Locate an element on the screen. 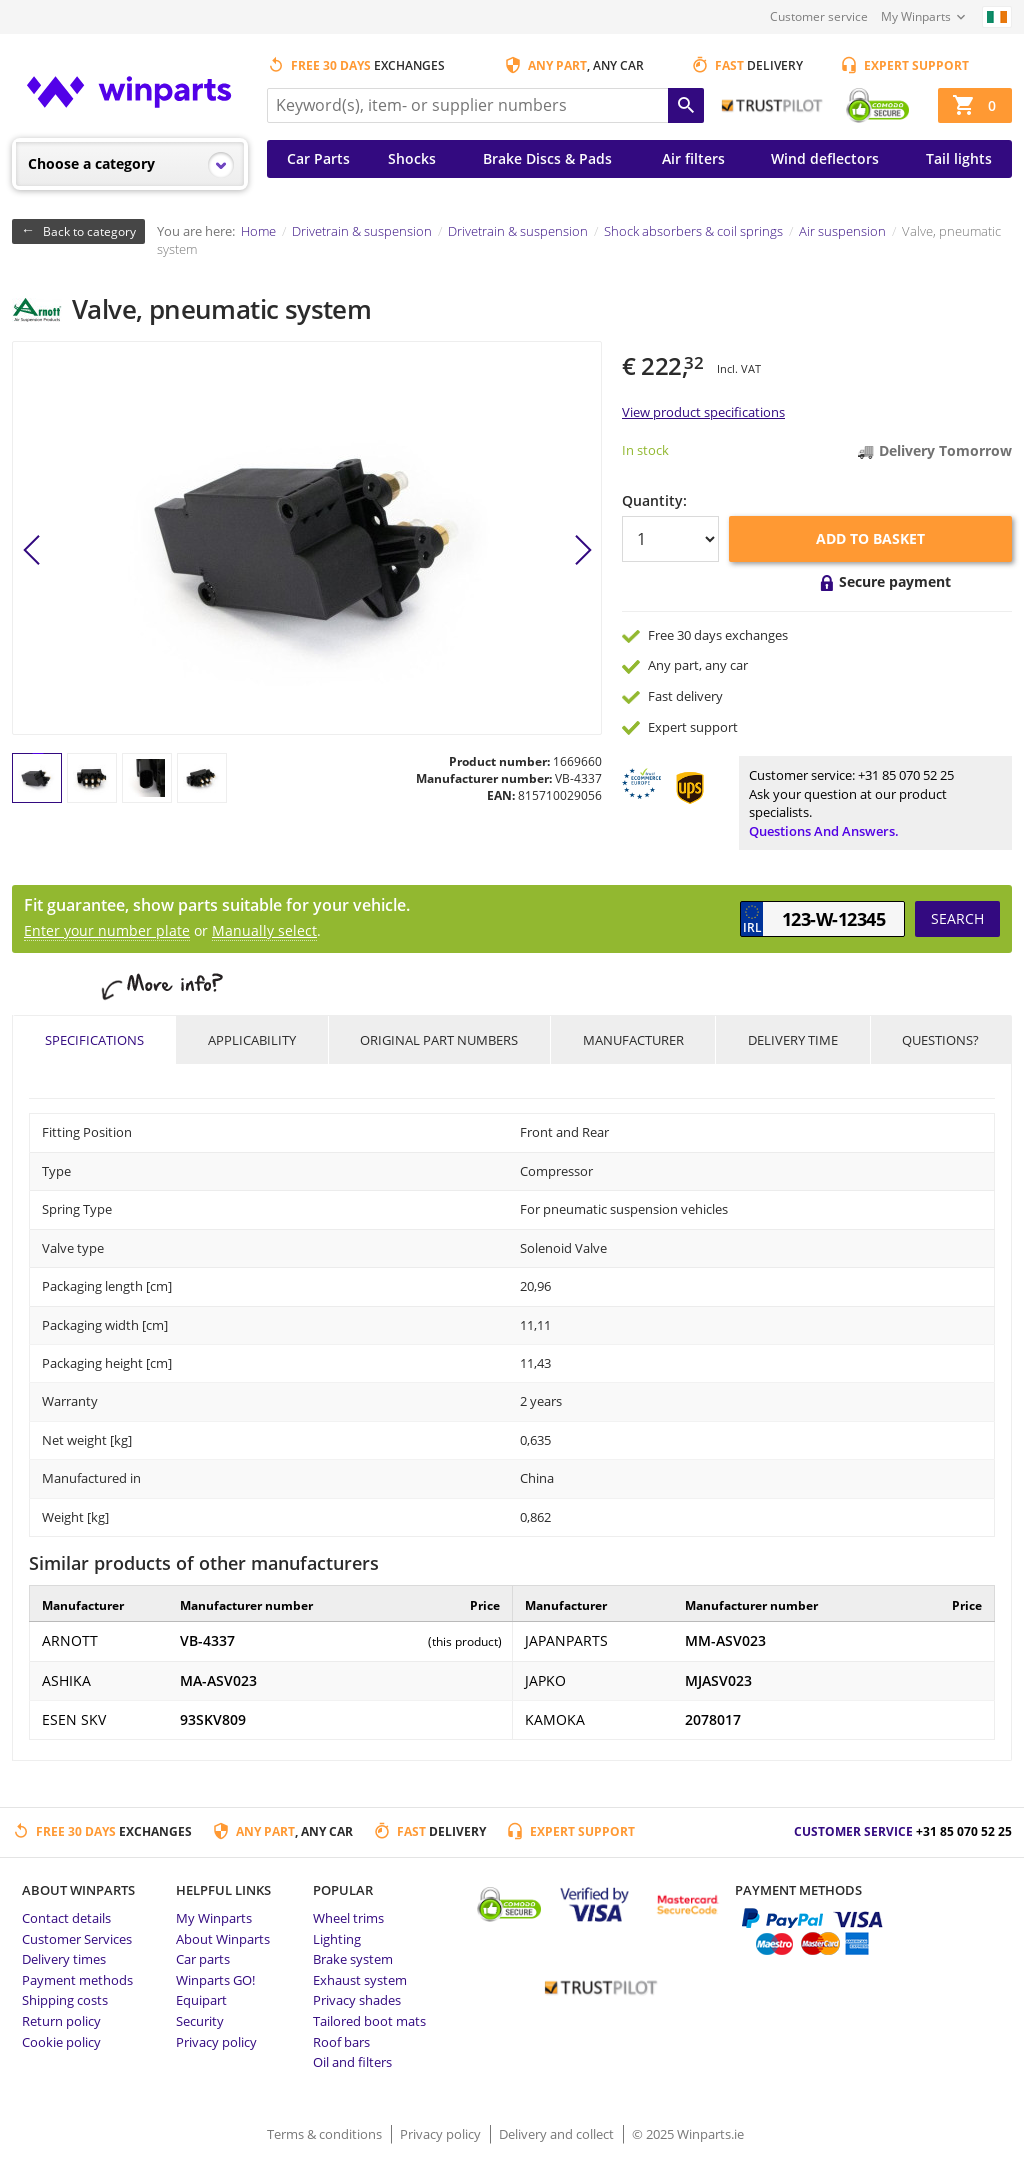  My Winparts is located at coordinates (916, 16).